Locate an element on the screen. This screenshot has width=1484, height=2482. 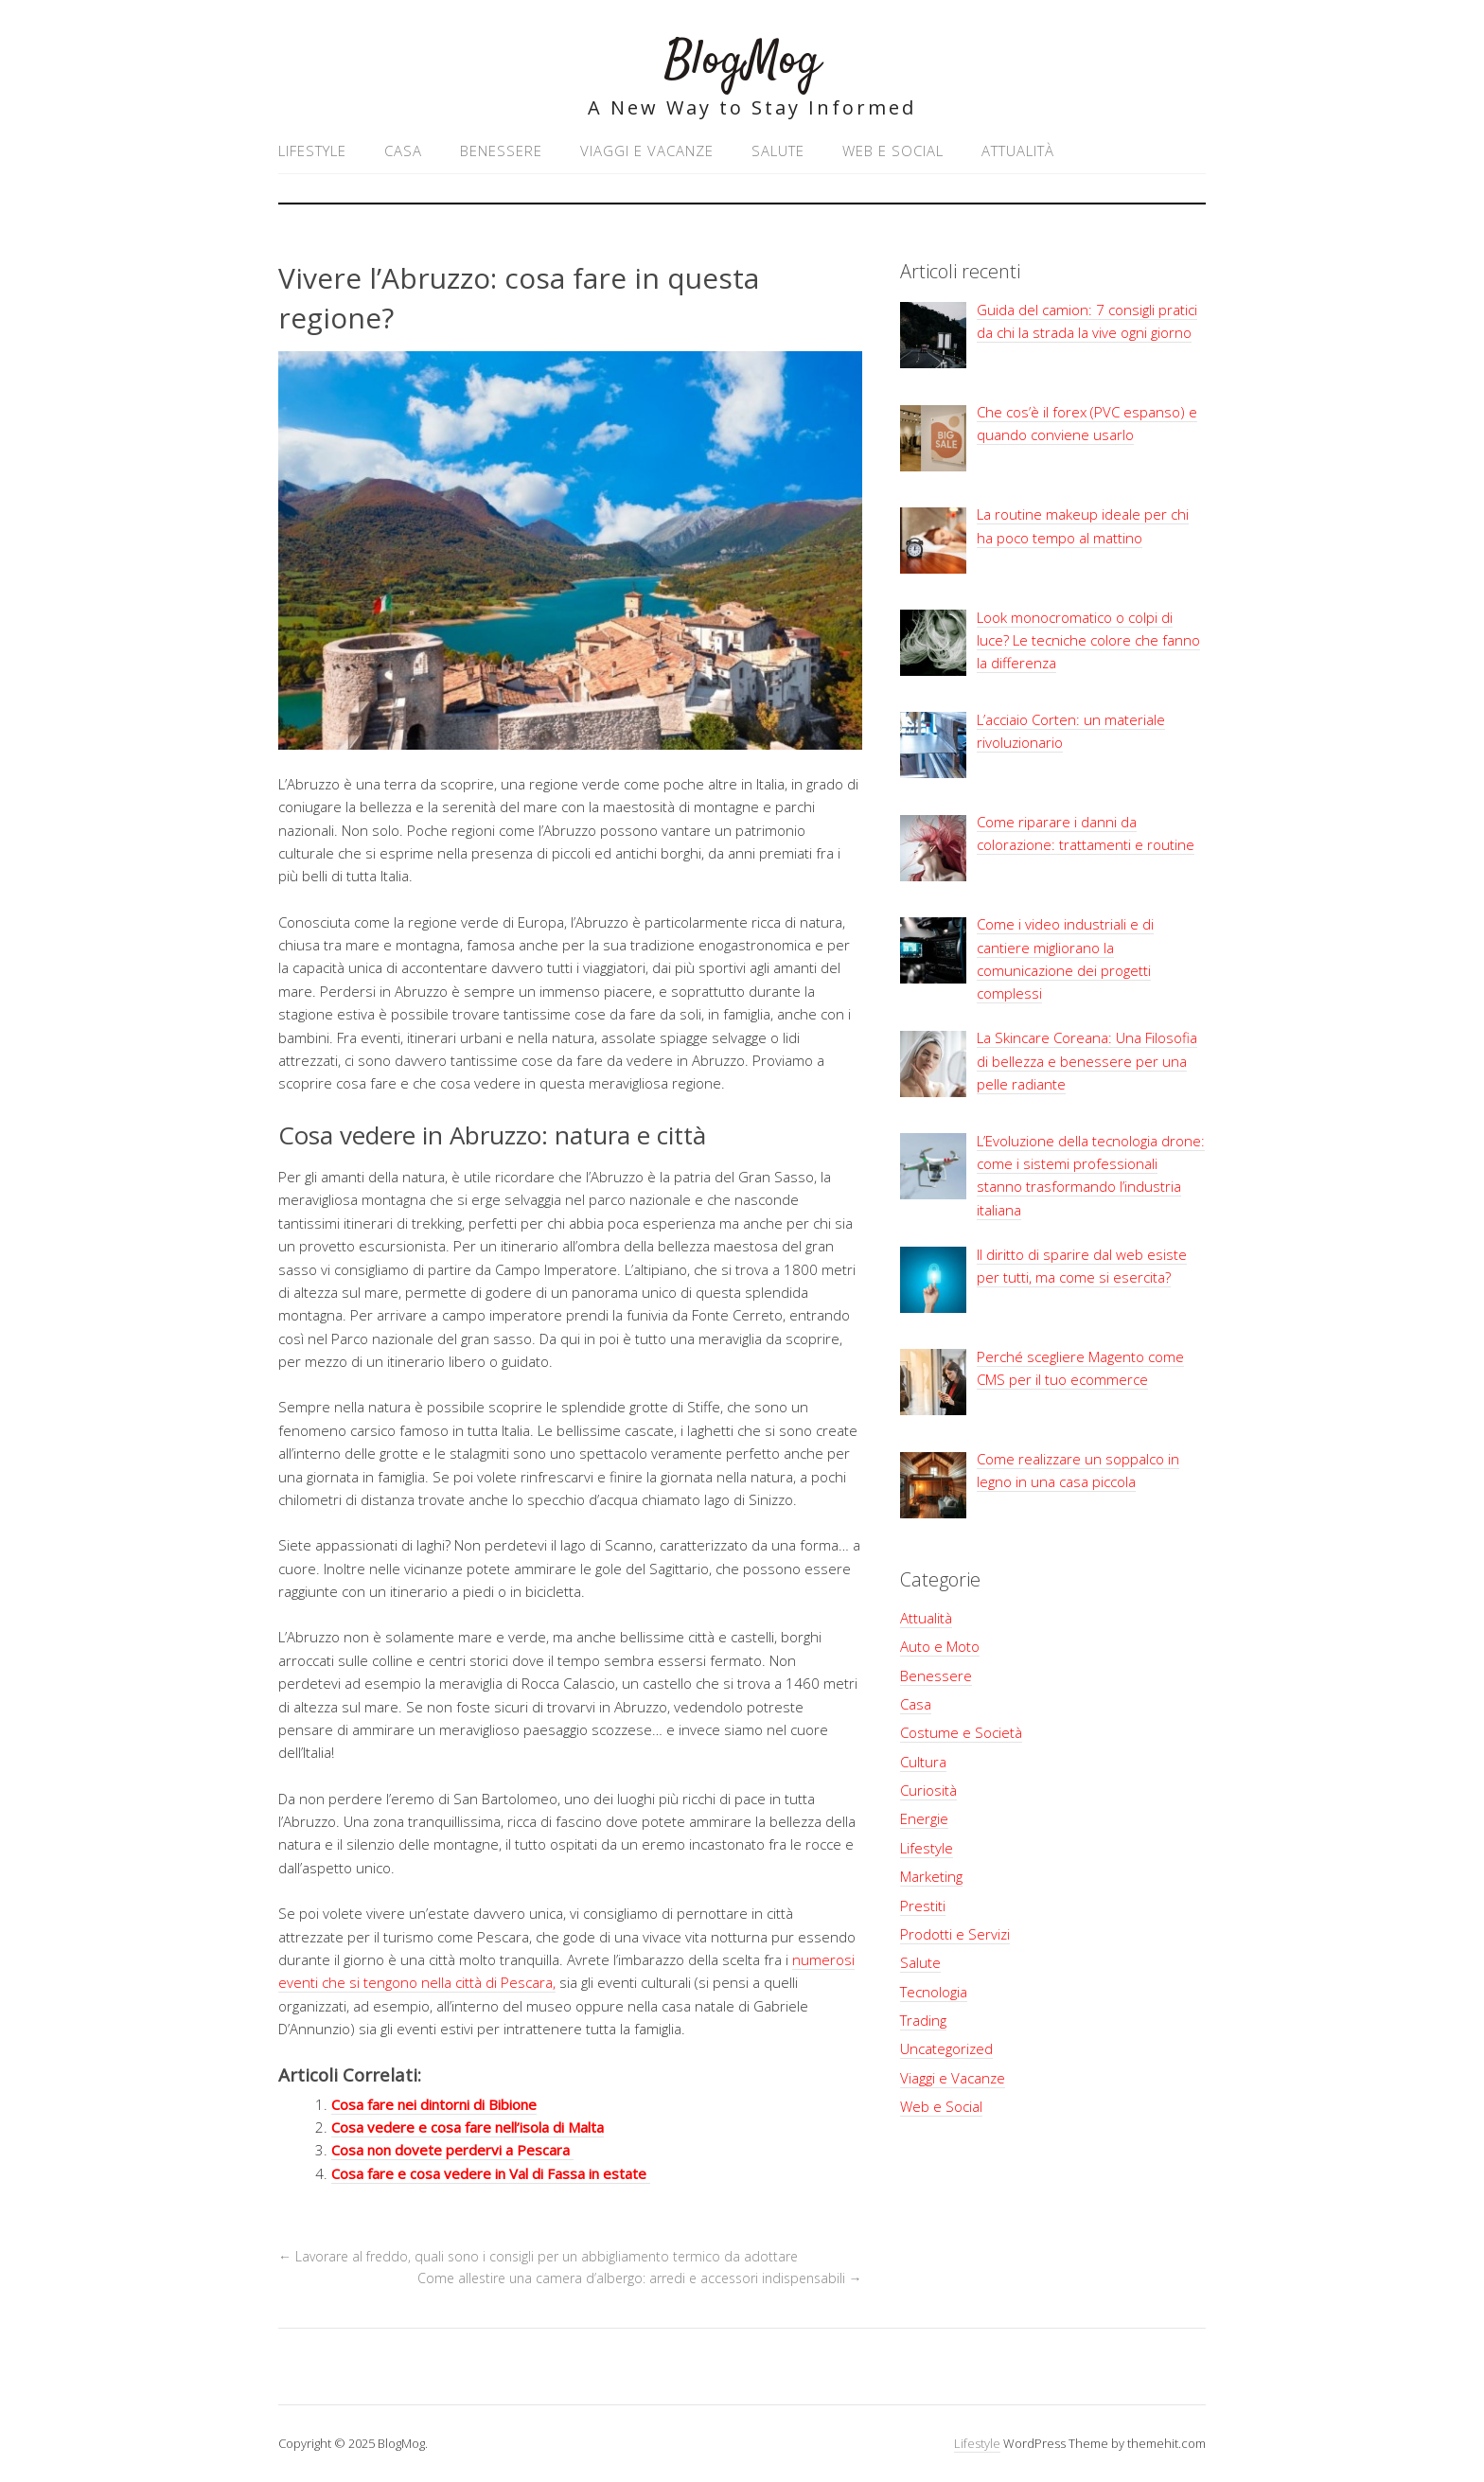
Curiosità is located at coordinates (928, 1790).